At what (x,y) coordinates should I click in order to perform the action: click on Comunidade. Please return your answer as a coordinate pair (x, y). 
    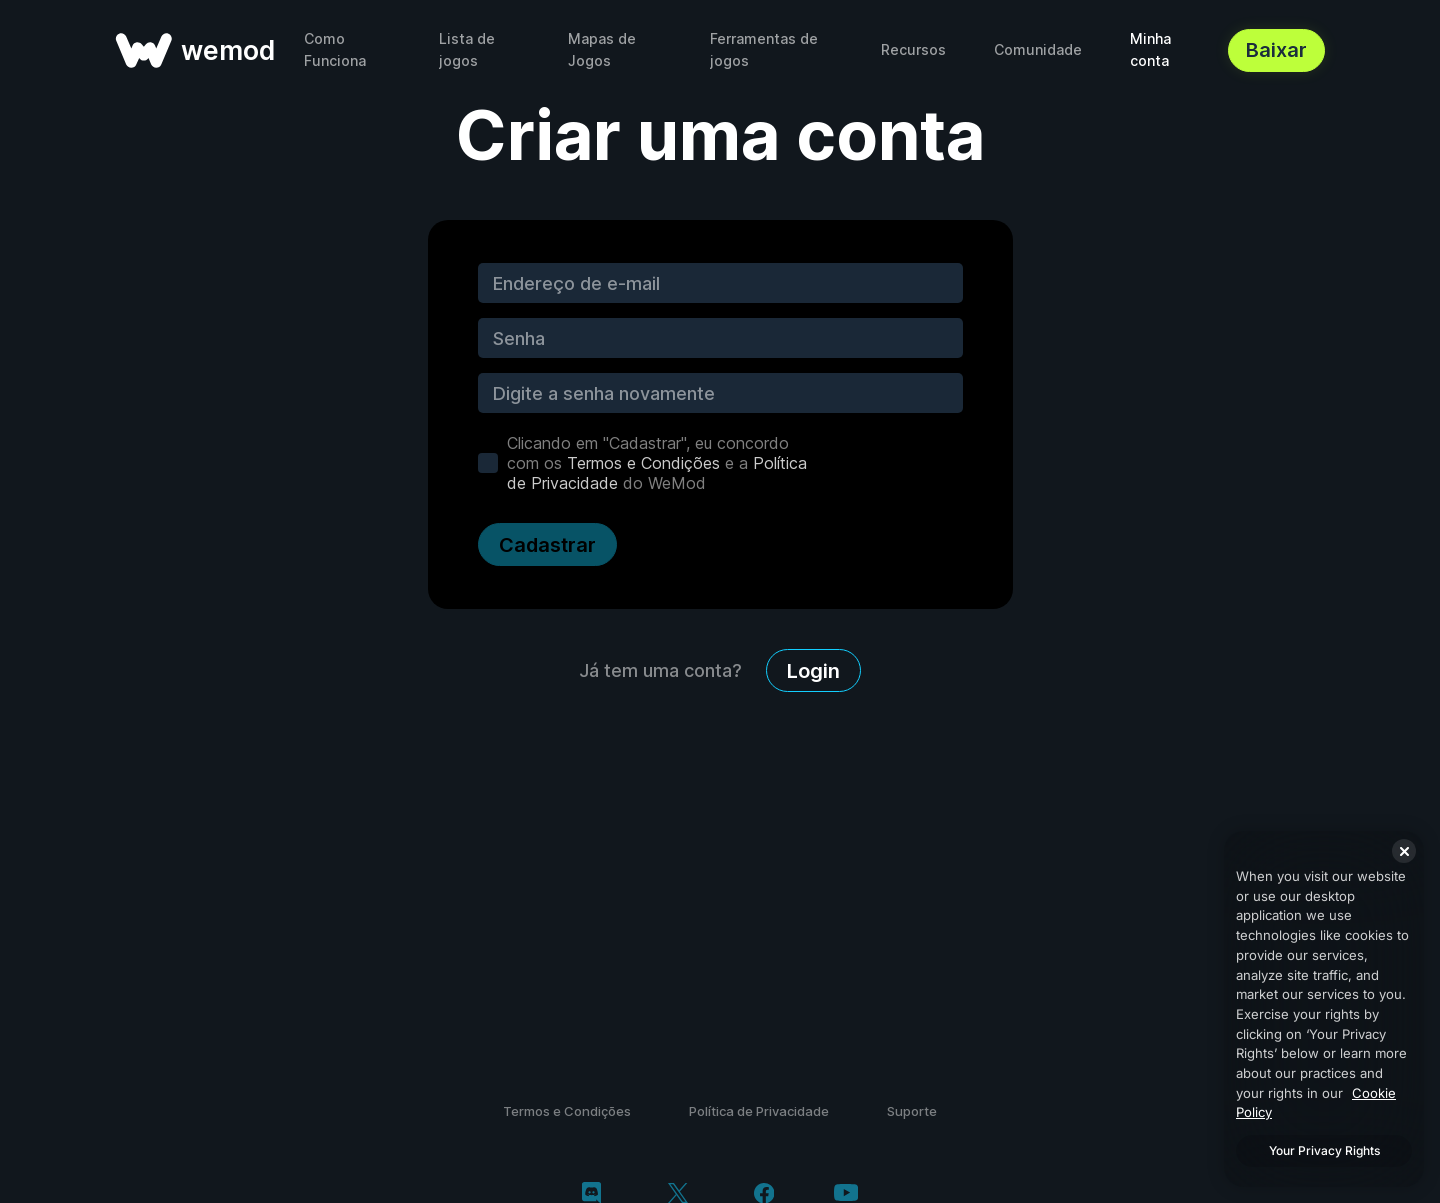
    Looking at the image, I should click on (1038, 49).